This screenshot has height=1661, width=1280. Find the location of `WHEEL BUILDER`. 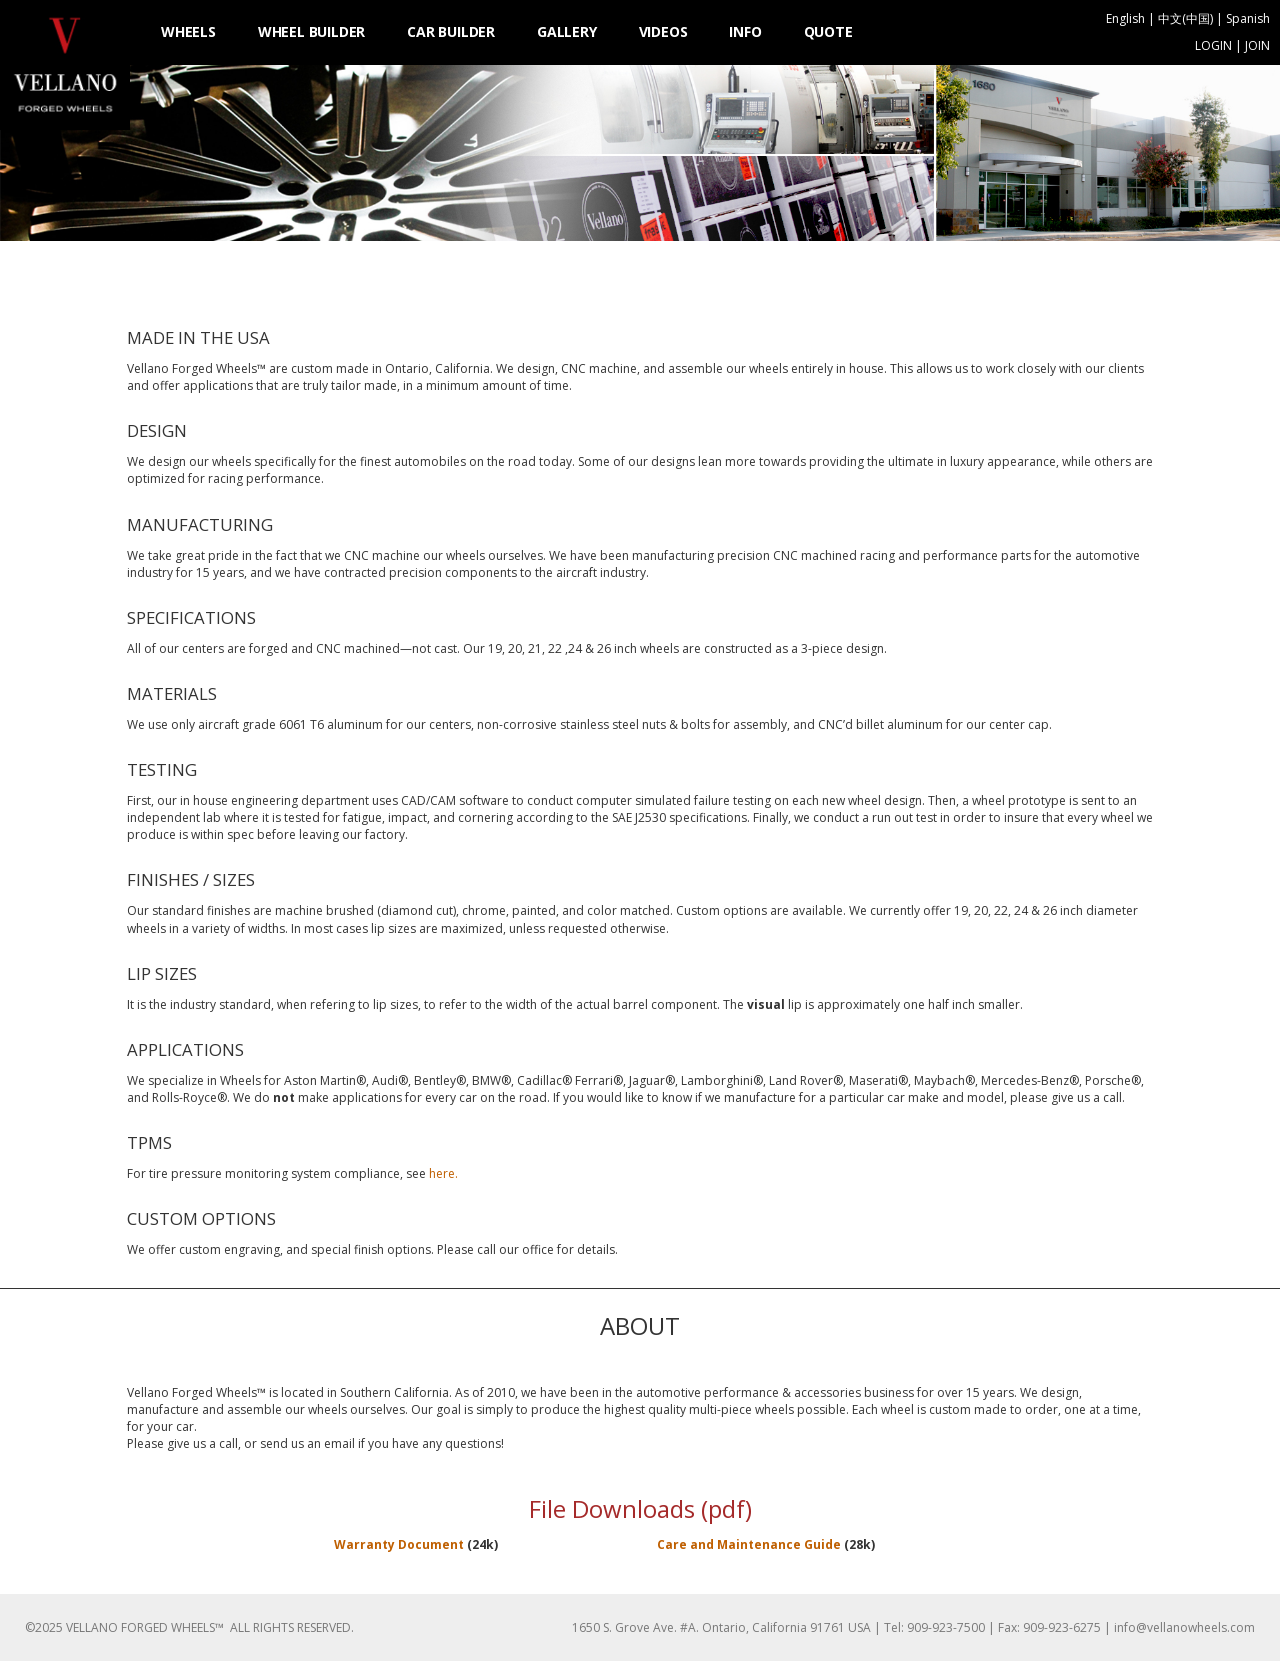

WHEEL BUILDER is located at coordinates (311, 31).